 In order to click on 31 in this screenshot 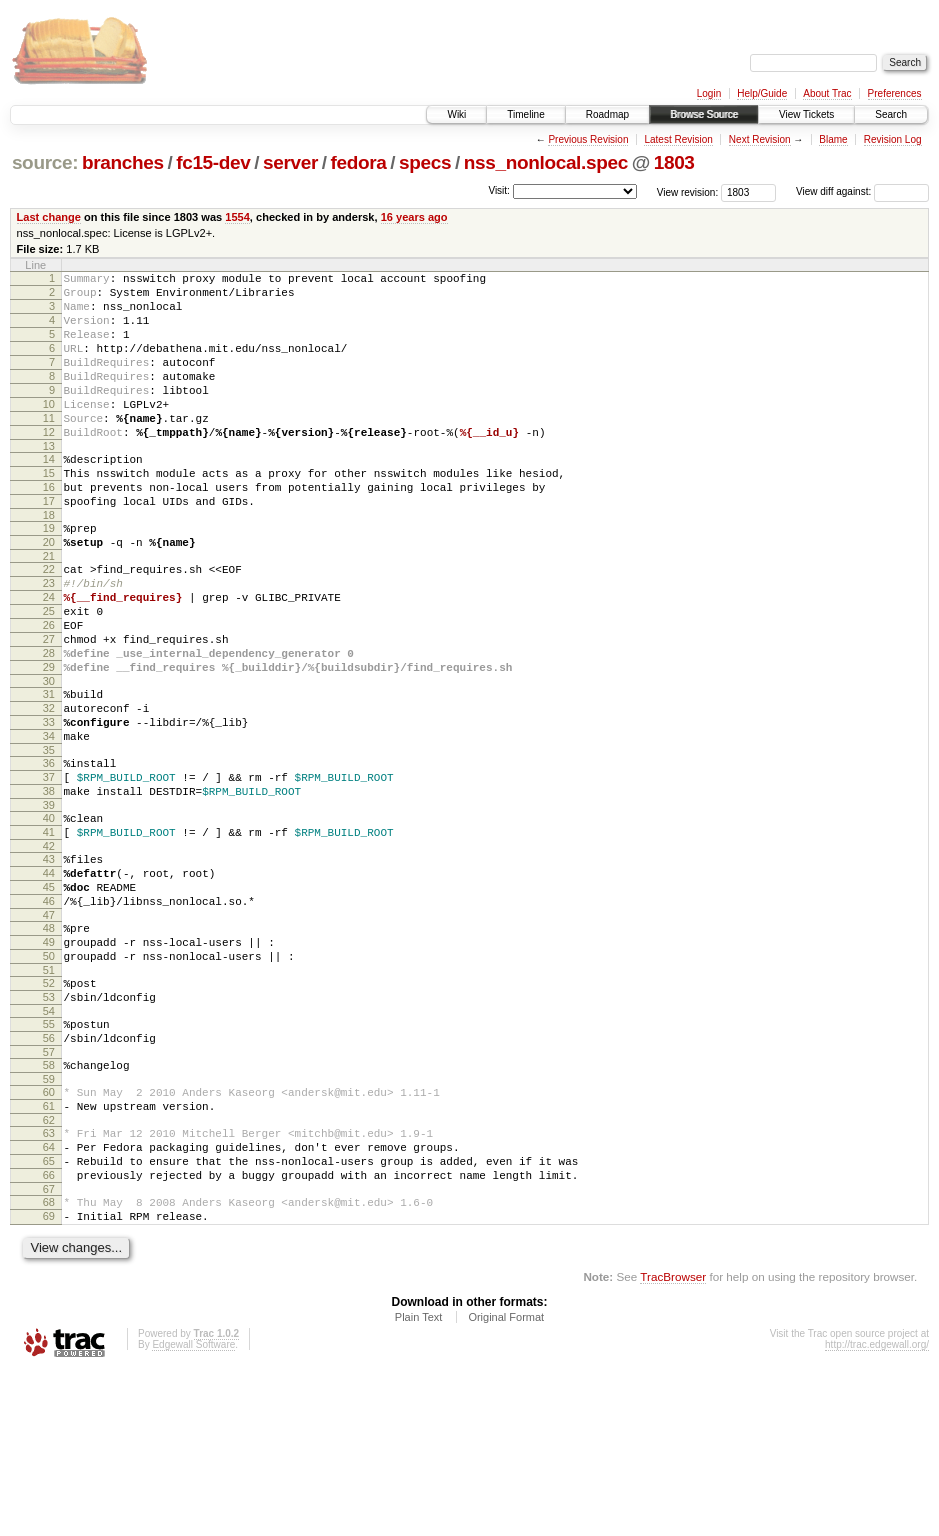, I will do `click(49, 772)`.